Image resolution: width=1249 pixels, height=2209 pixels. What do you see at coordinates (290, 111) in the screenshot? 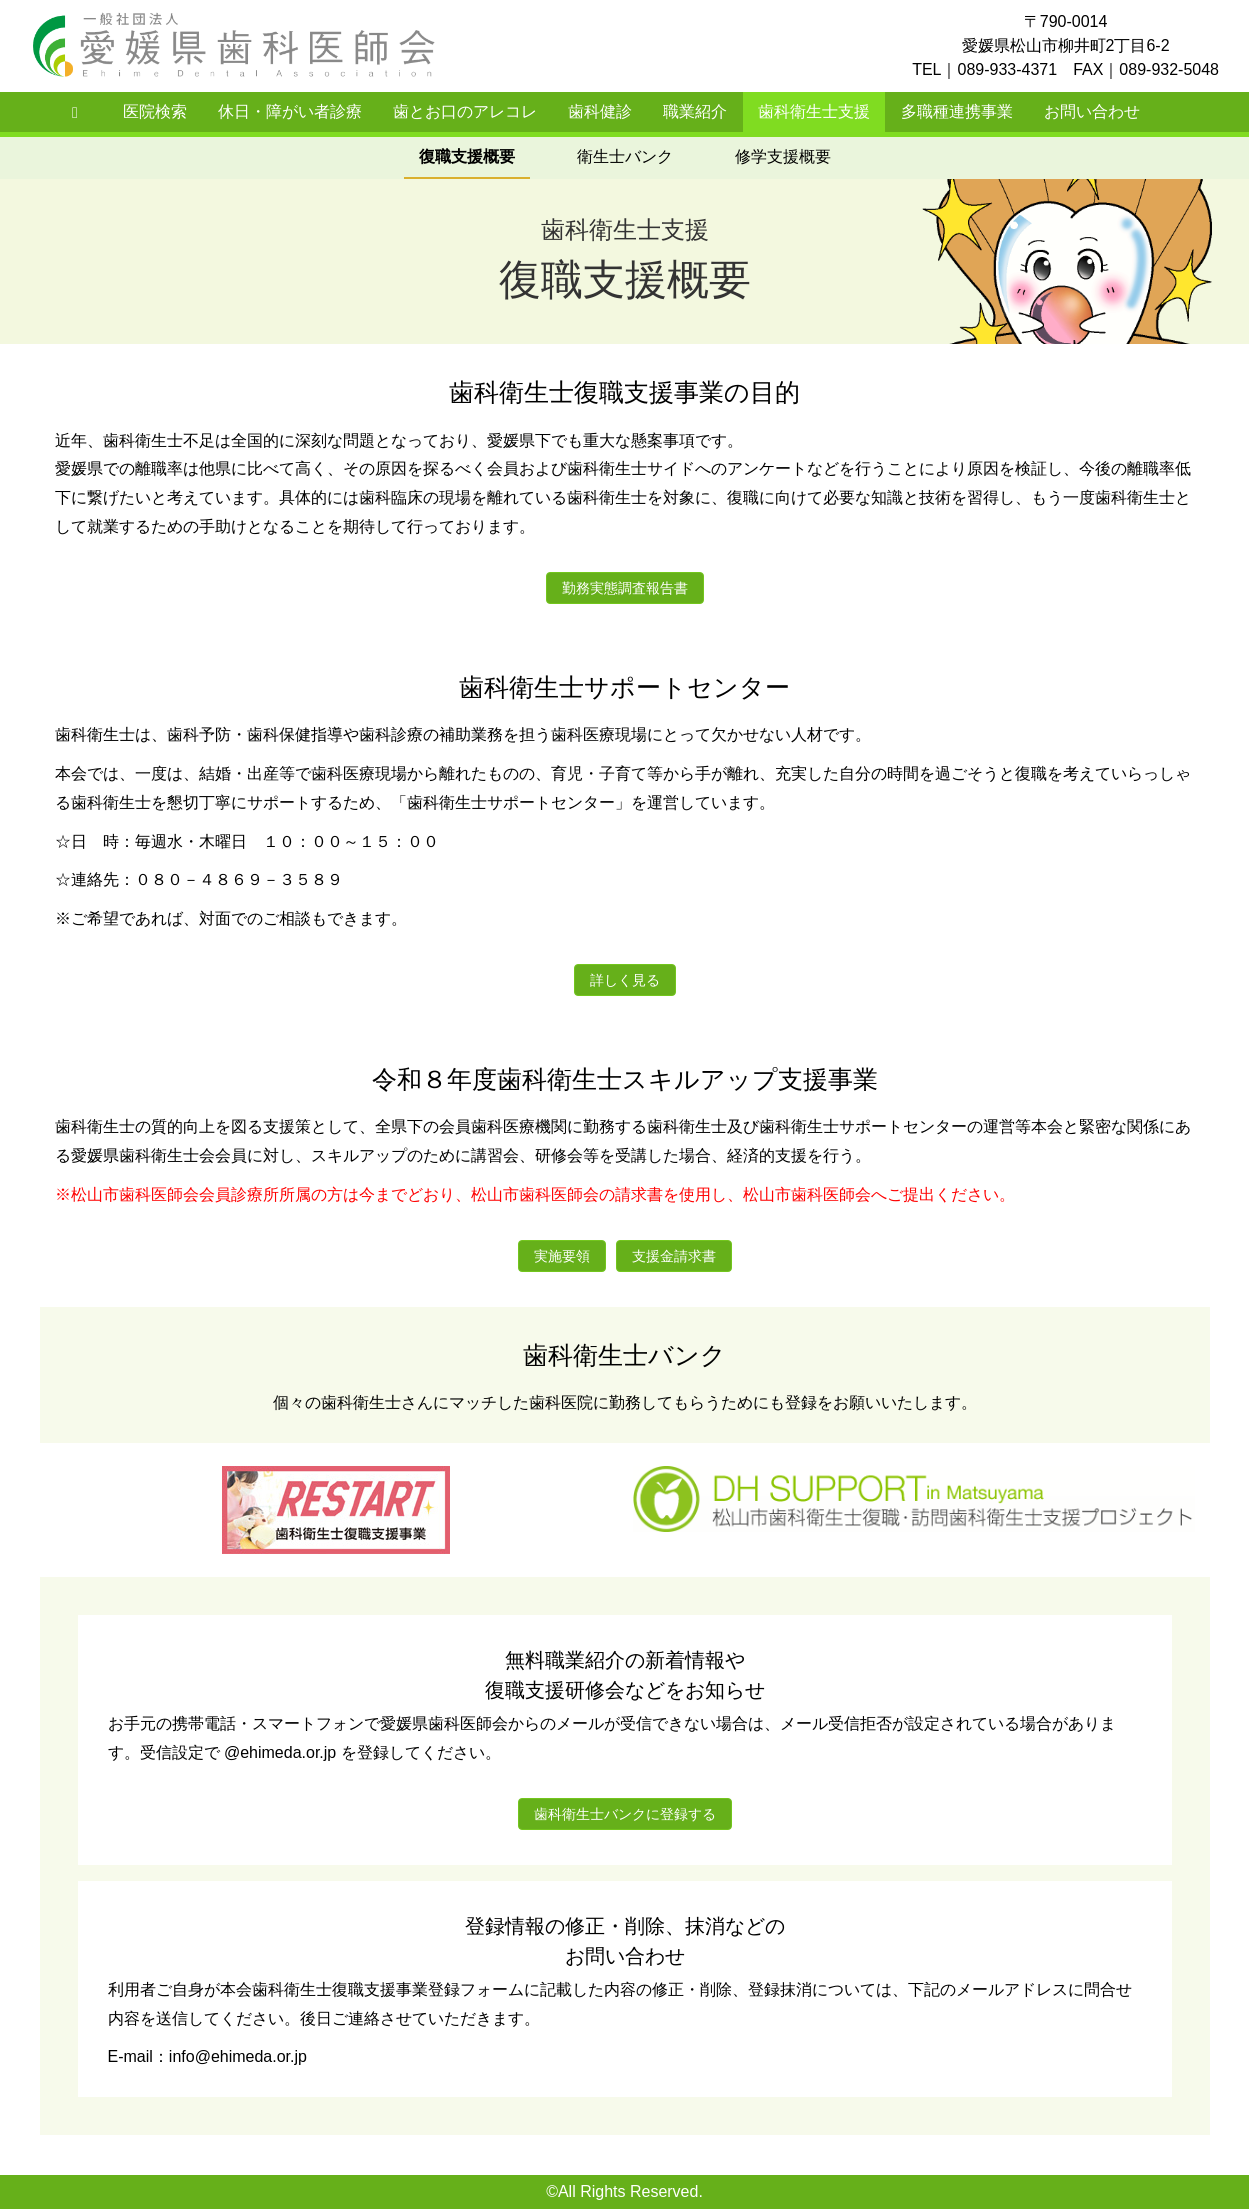
I see `休日・障がい者診療` at bounding box center [290, 111].